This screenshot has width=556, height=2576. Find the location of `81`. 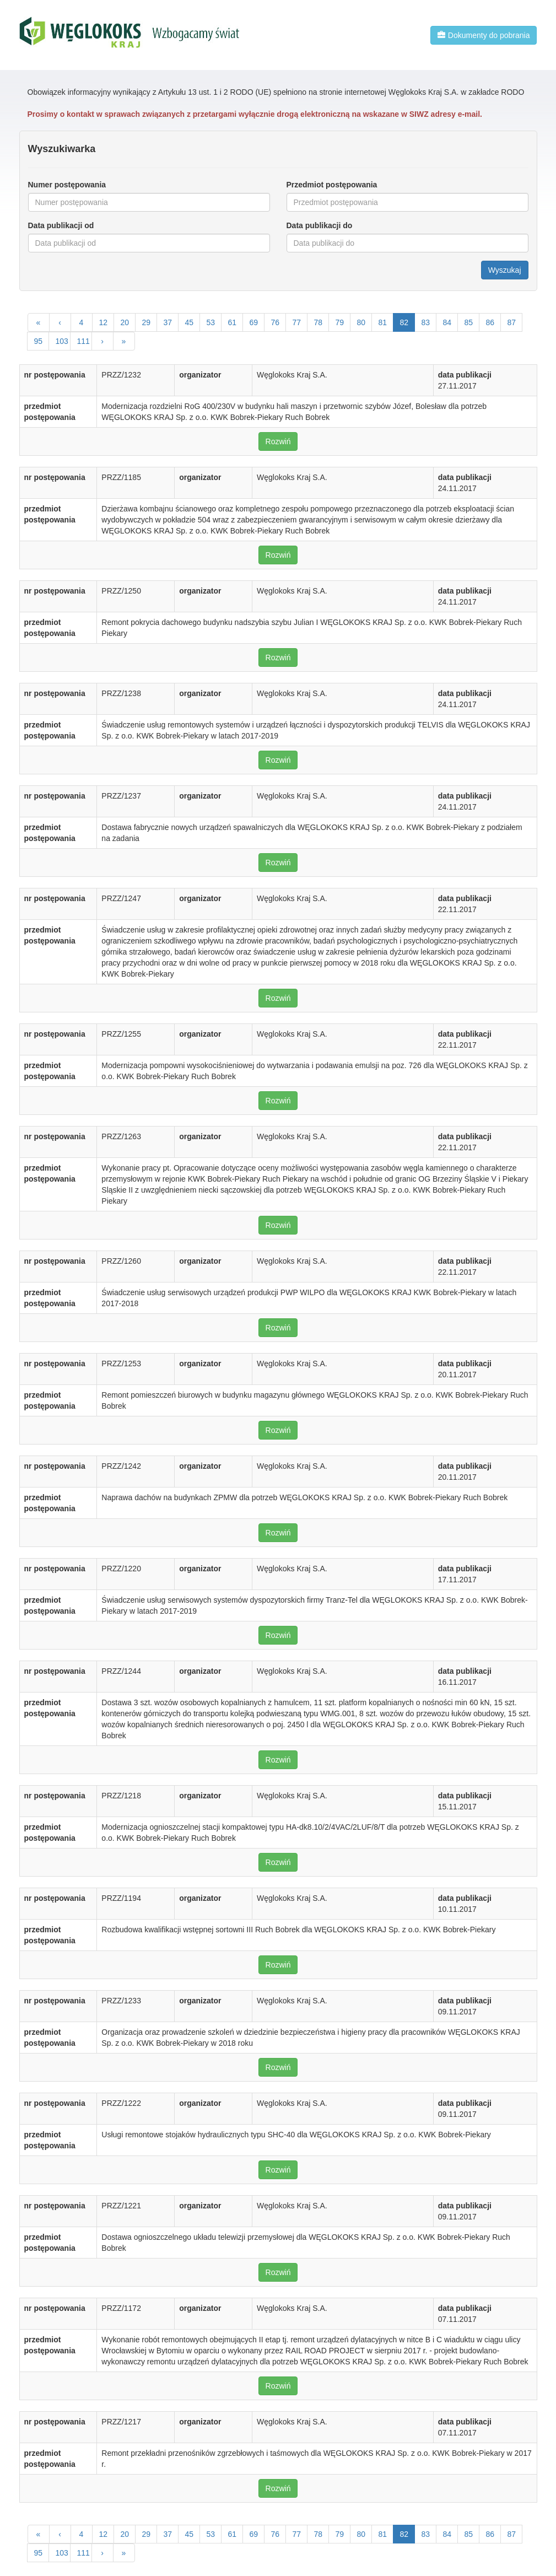

81 is located at coordinates (383, 322).